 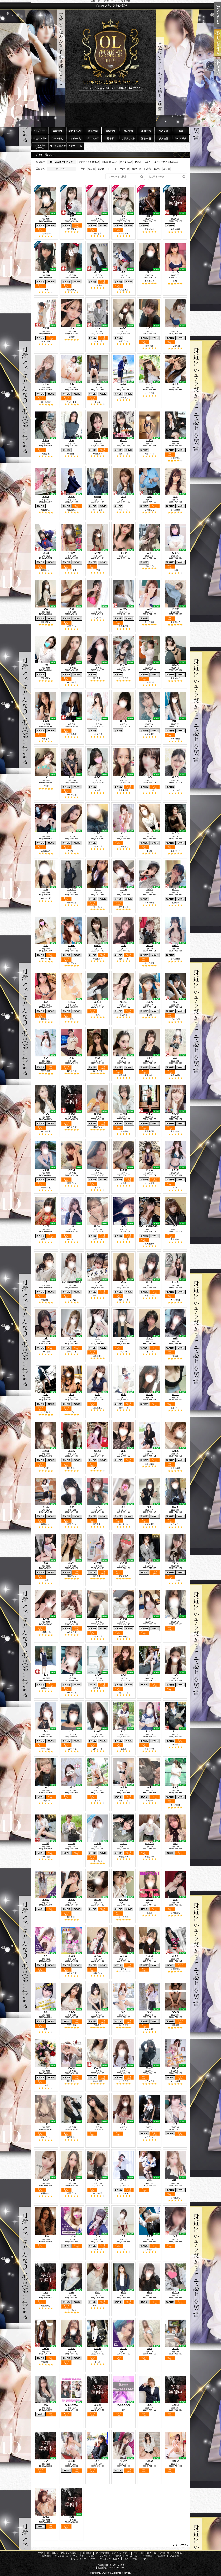 What do you see at coordinates (175, 889) in the screenshot?
I see `ゆうり` at bounding box center [175, 889].